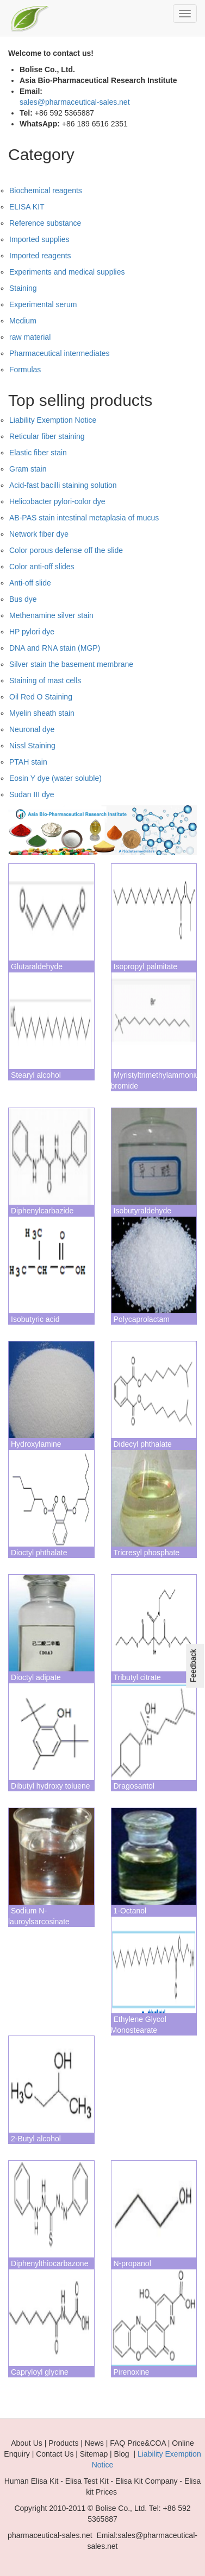  What do you see at coordinates (146, 966) in the screenshot?
I see `Isopropyl palmitate` at bounding box center [146, 966].